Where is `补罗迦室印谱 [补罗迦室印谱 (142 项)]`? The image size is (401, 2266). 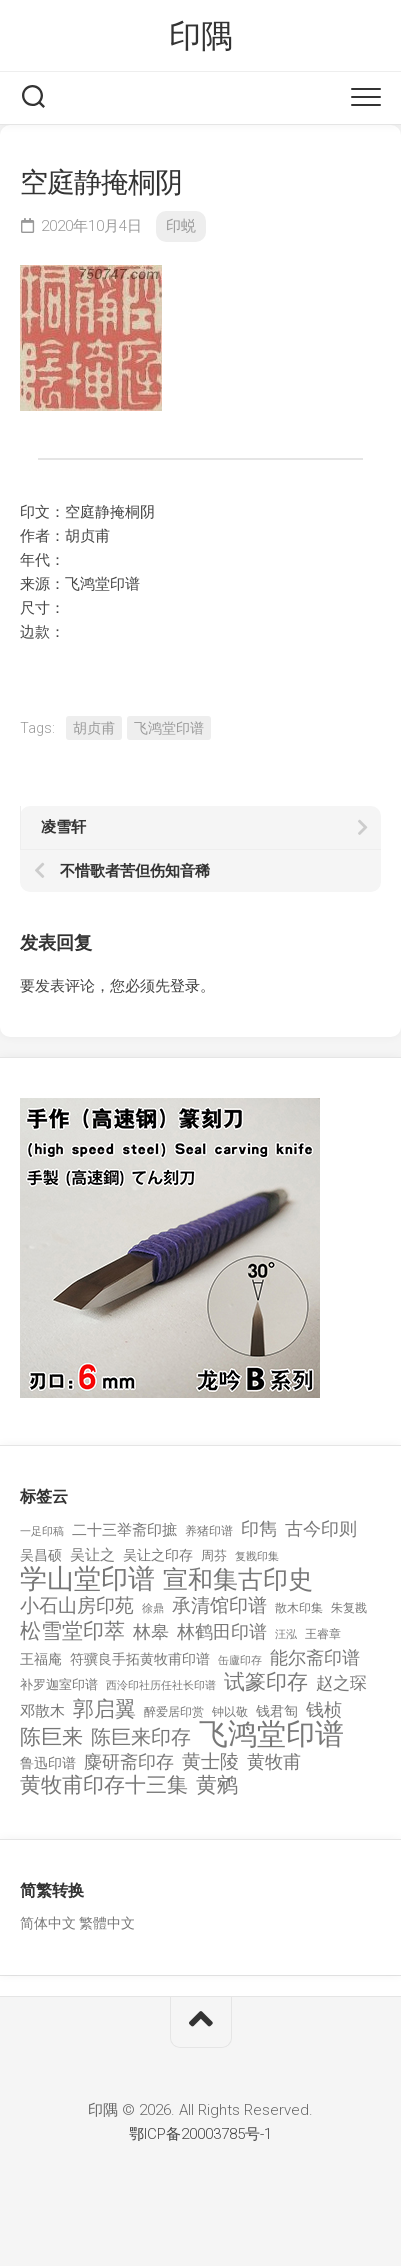 补罗迦室印谱 [补罗迦室印谱 (142 项)] is located at coordinates (59, 1684).